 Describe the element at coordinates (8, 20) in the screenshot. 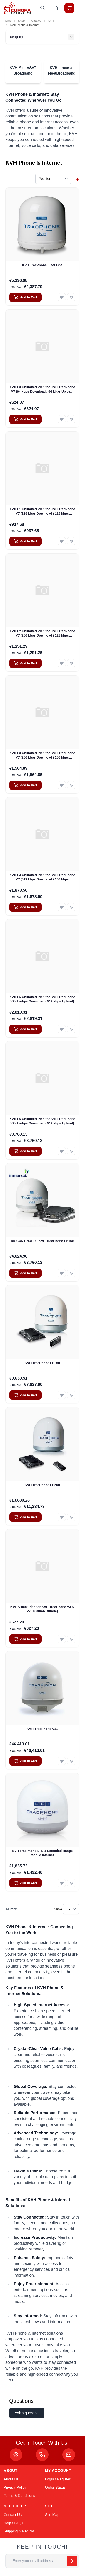

I see `Home [Go to Home Page]` at that location.